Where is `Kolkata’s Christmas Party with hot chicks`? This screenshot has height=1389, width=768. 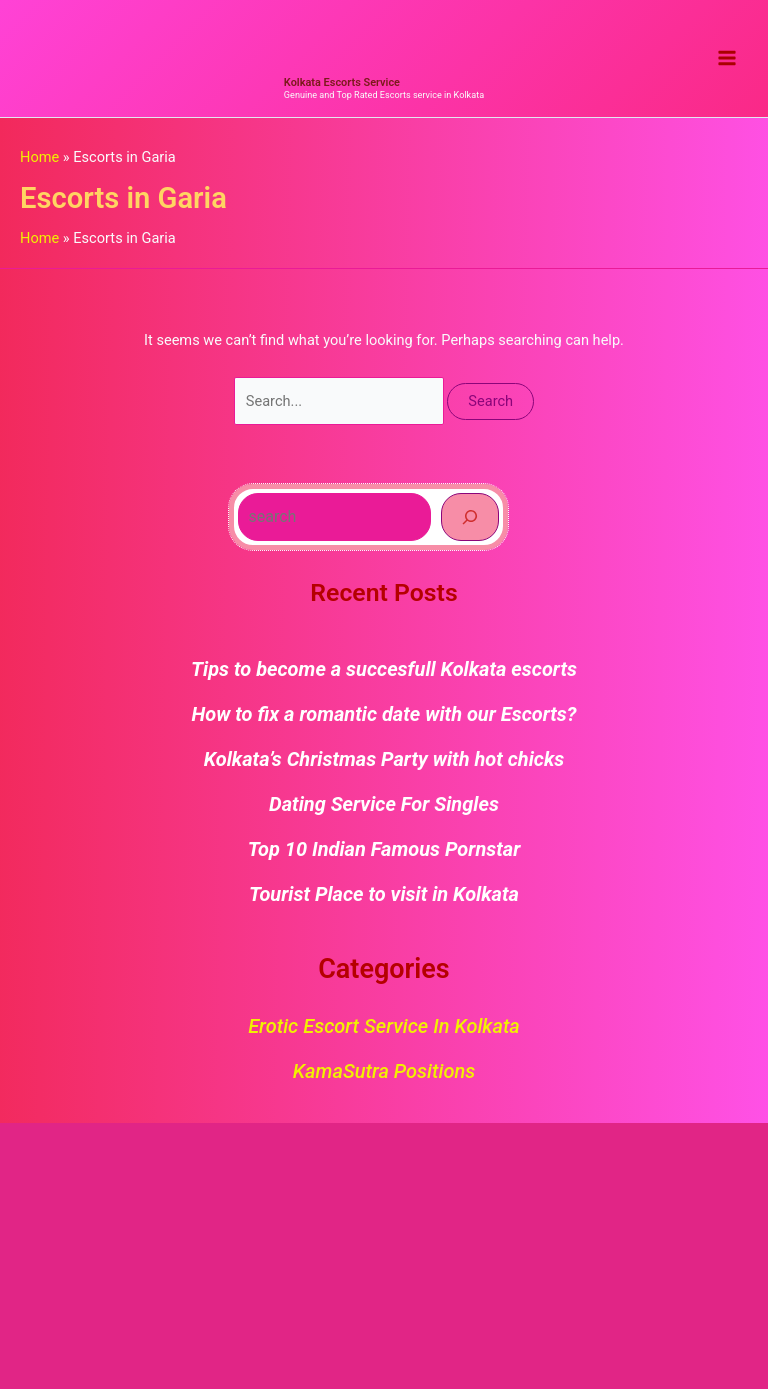 Kolkata’s Christmas Party with hot chicks is located at coordinates (384, 759).